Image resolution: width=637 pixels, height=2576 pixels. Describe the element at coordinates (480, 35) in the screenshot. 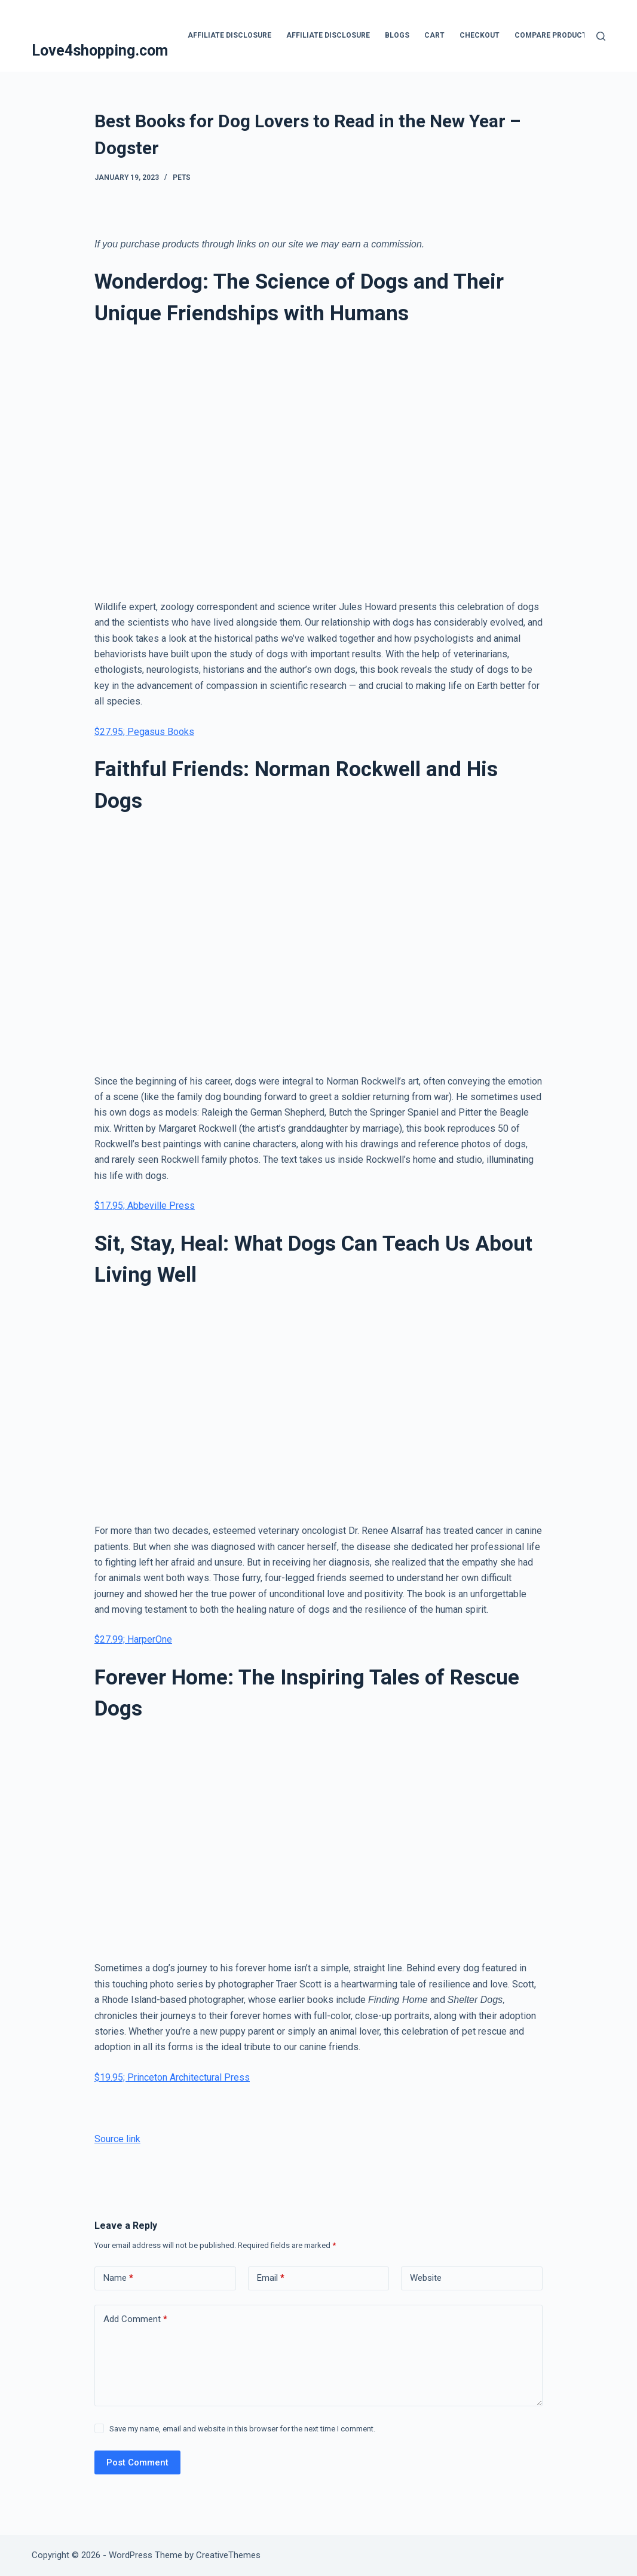

I see `Checkout` at that location.